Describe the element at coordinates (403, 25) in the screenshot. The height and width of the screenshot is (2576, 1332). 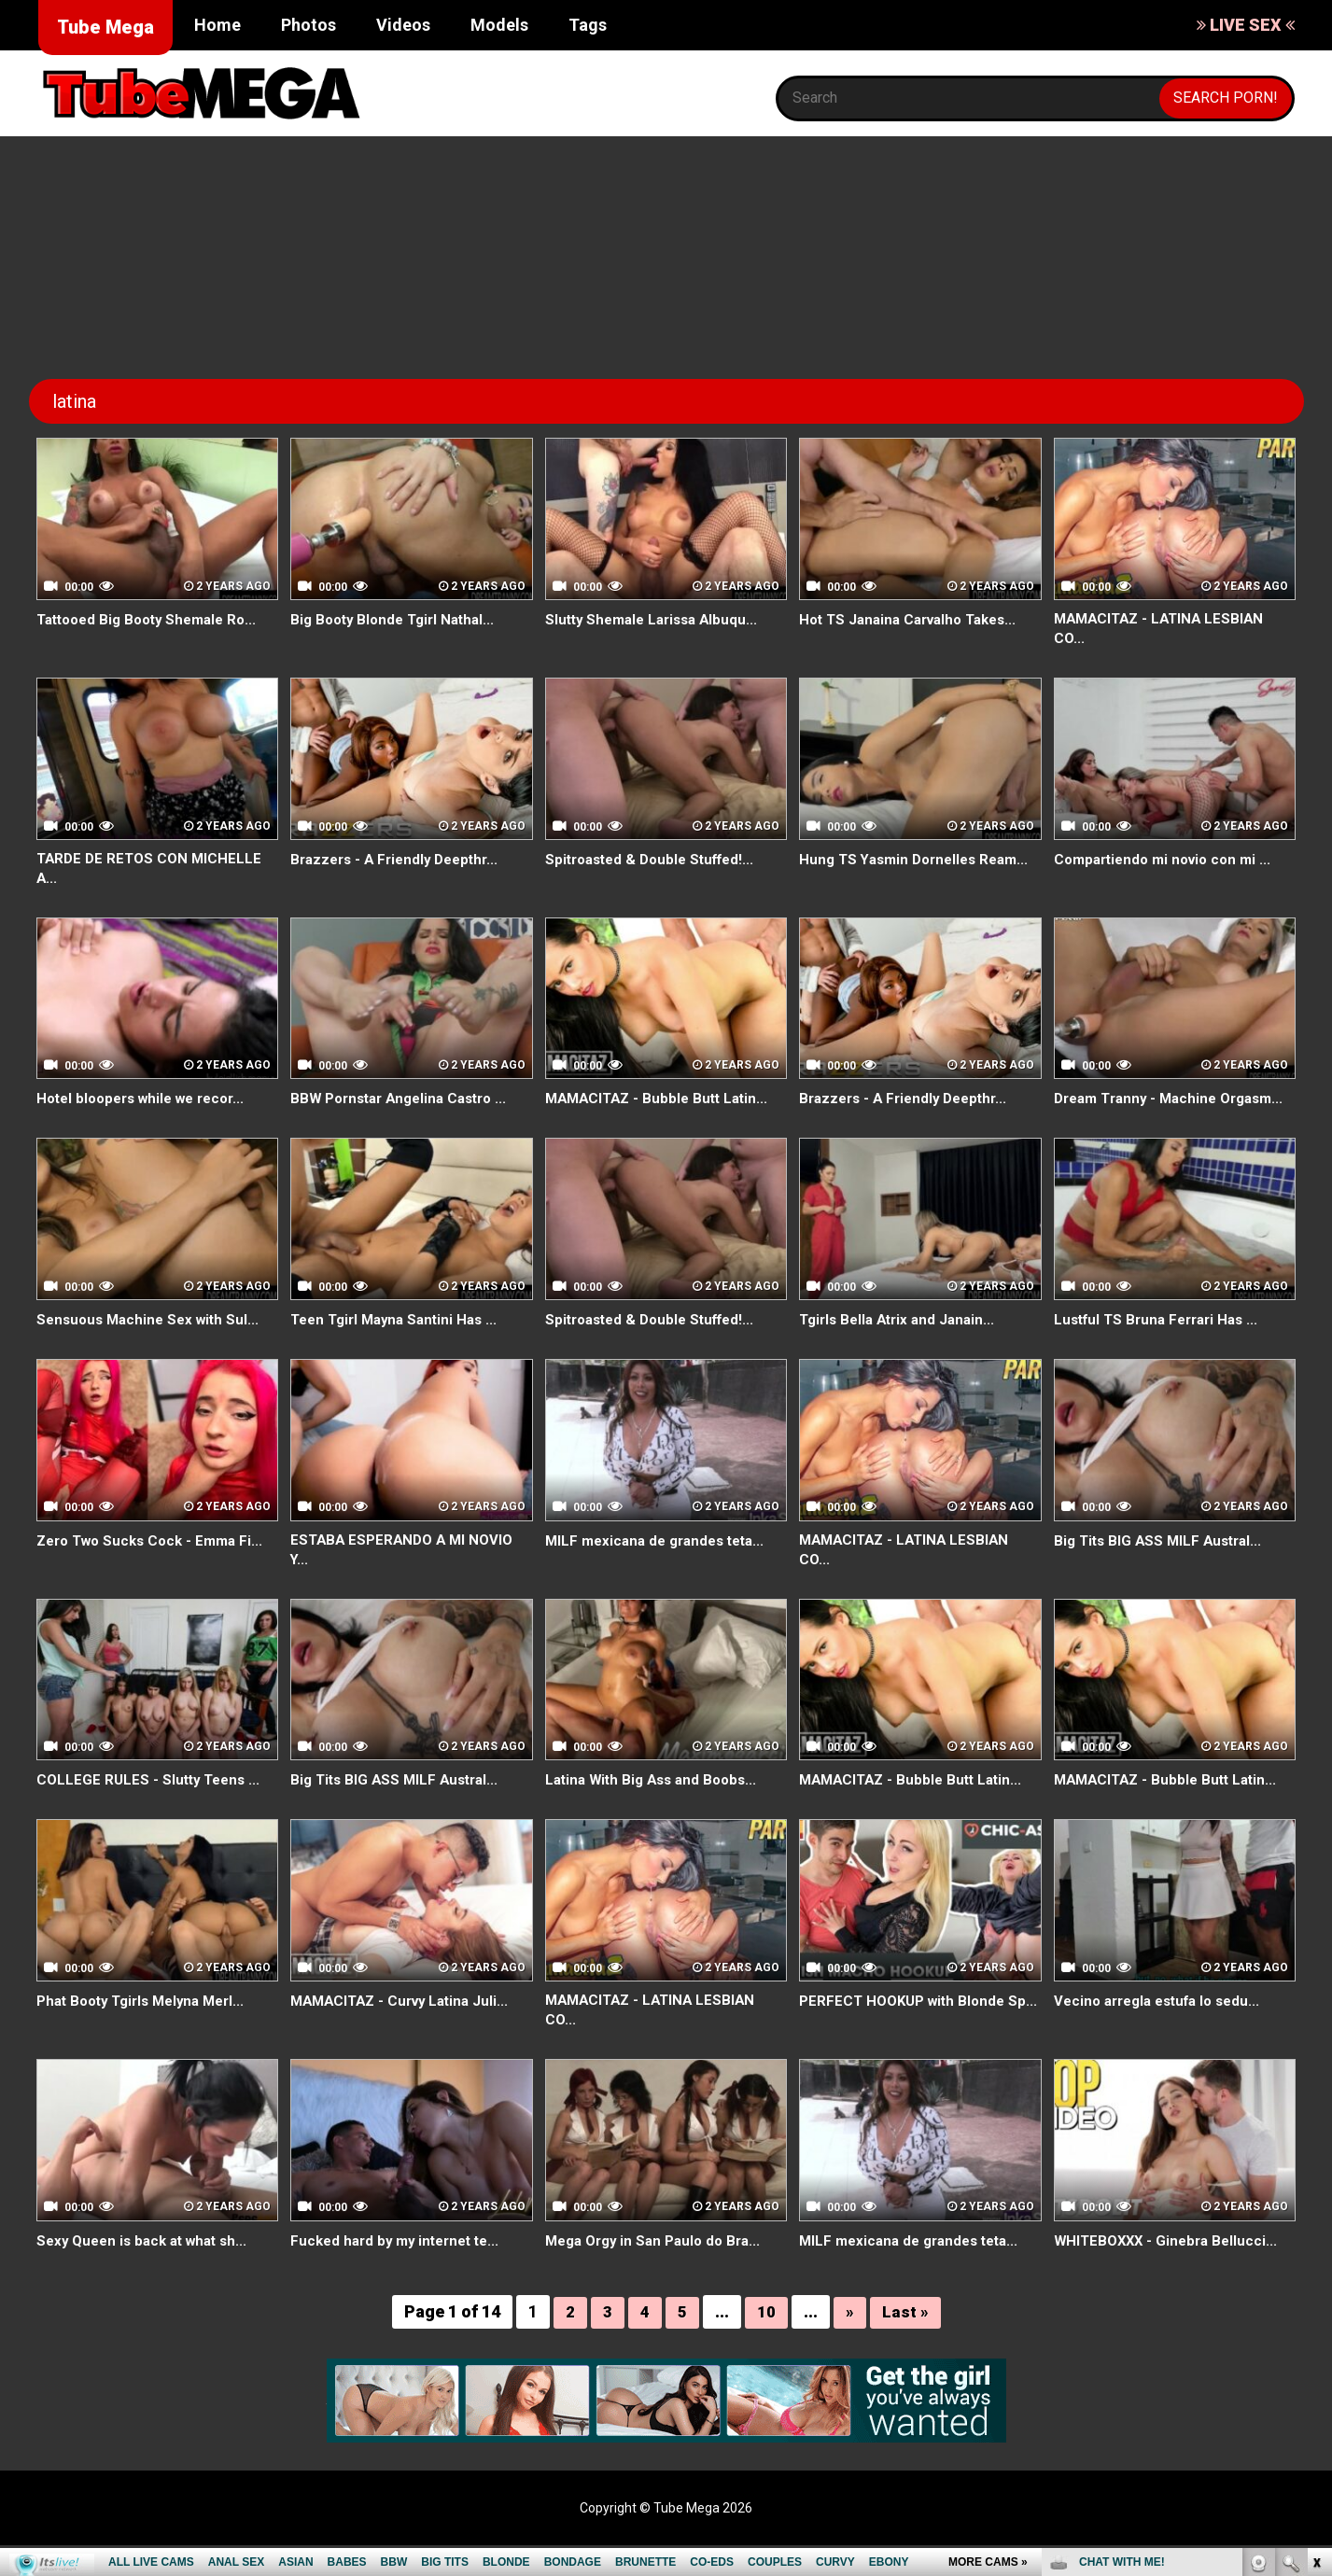
I see `Videos` at that location.